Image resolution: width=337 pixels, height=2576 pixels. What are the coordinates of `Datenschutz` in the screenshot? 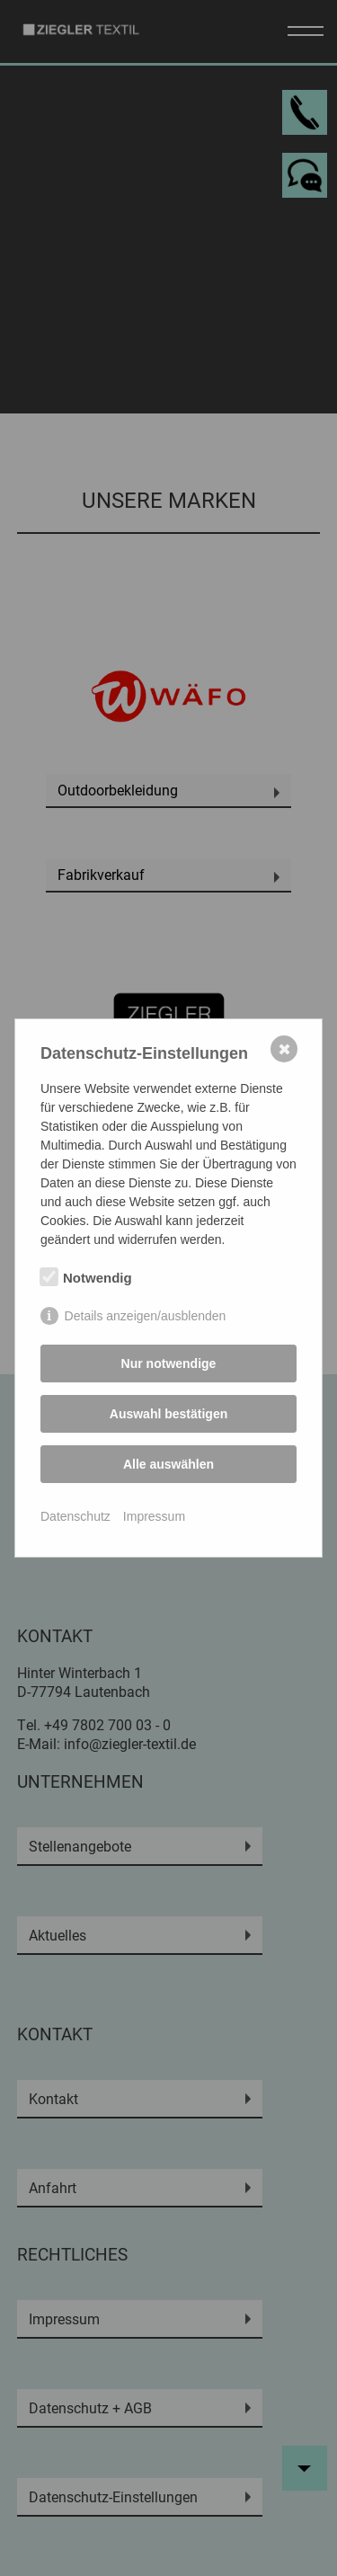 It's located at (75, 1516).